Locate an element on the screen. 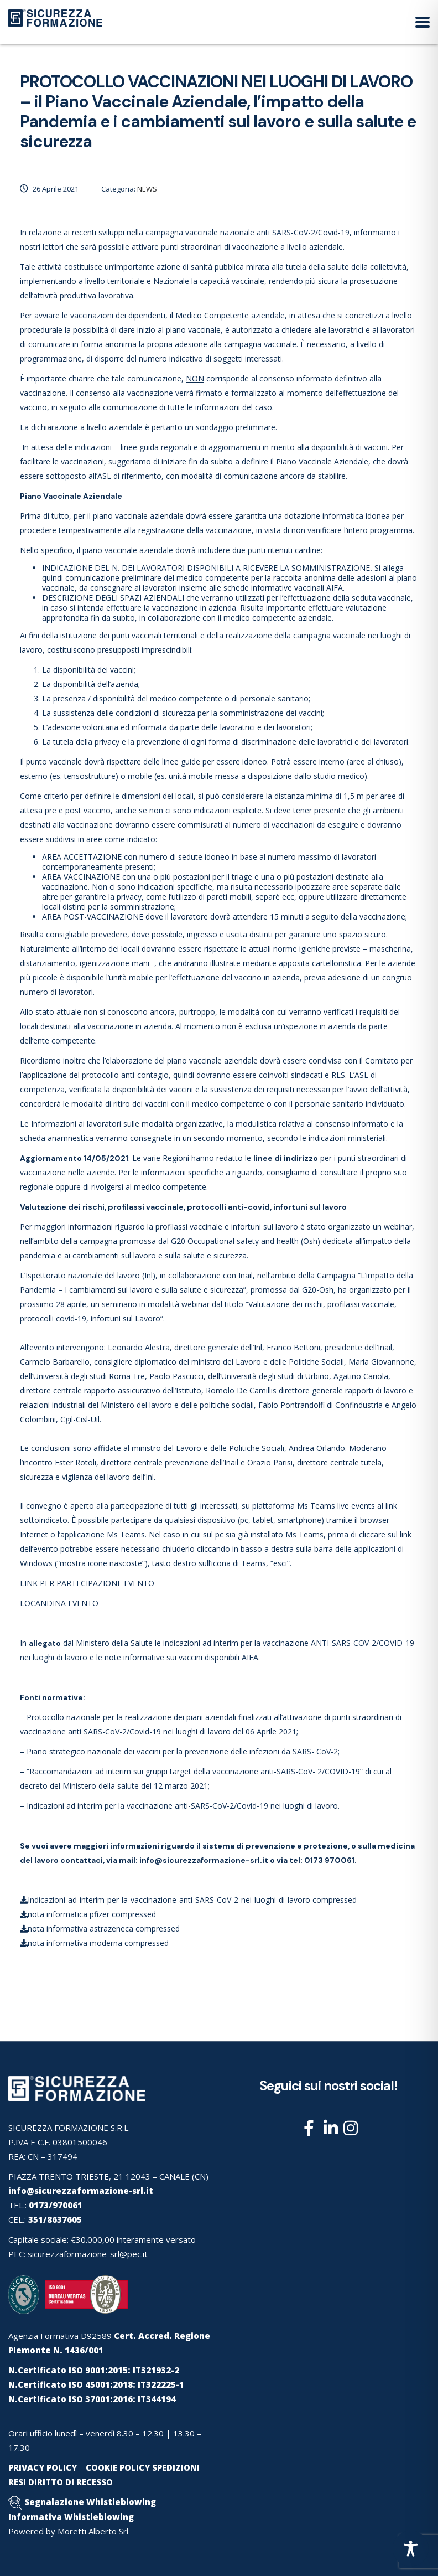 The height and width of the screenshot is (2576, 438). RESI is located at coordinates (17, 2481).